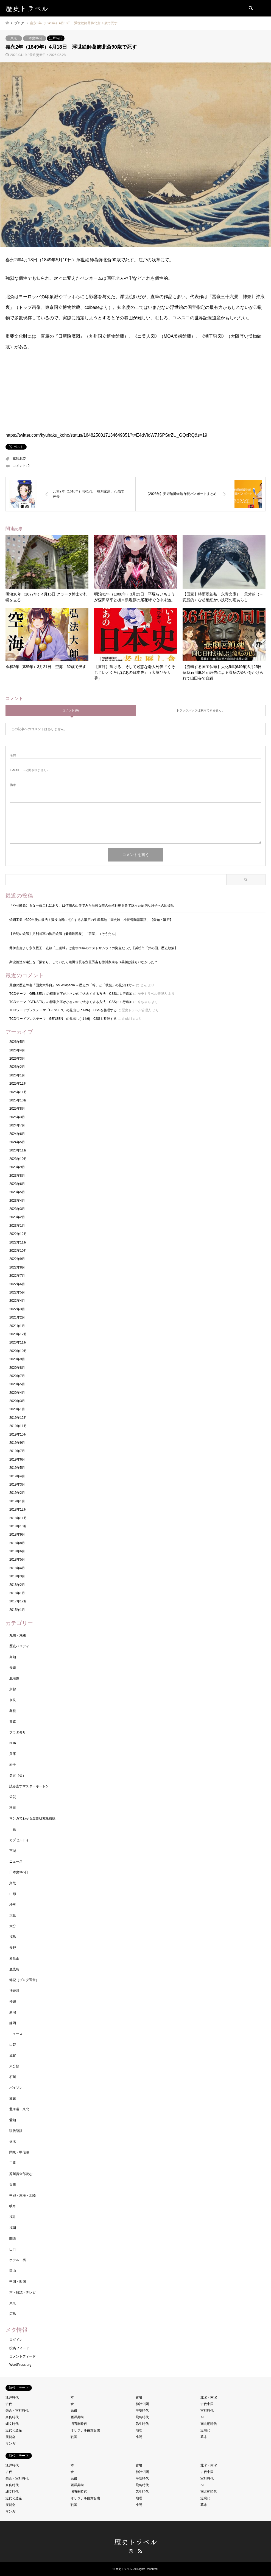 The image size is (271, 2576). I want to click on 2022年12月, so click(18, 1234).